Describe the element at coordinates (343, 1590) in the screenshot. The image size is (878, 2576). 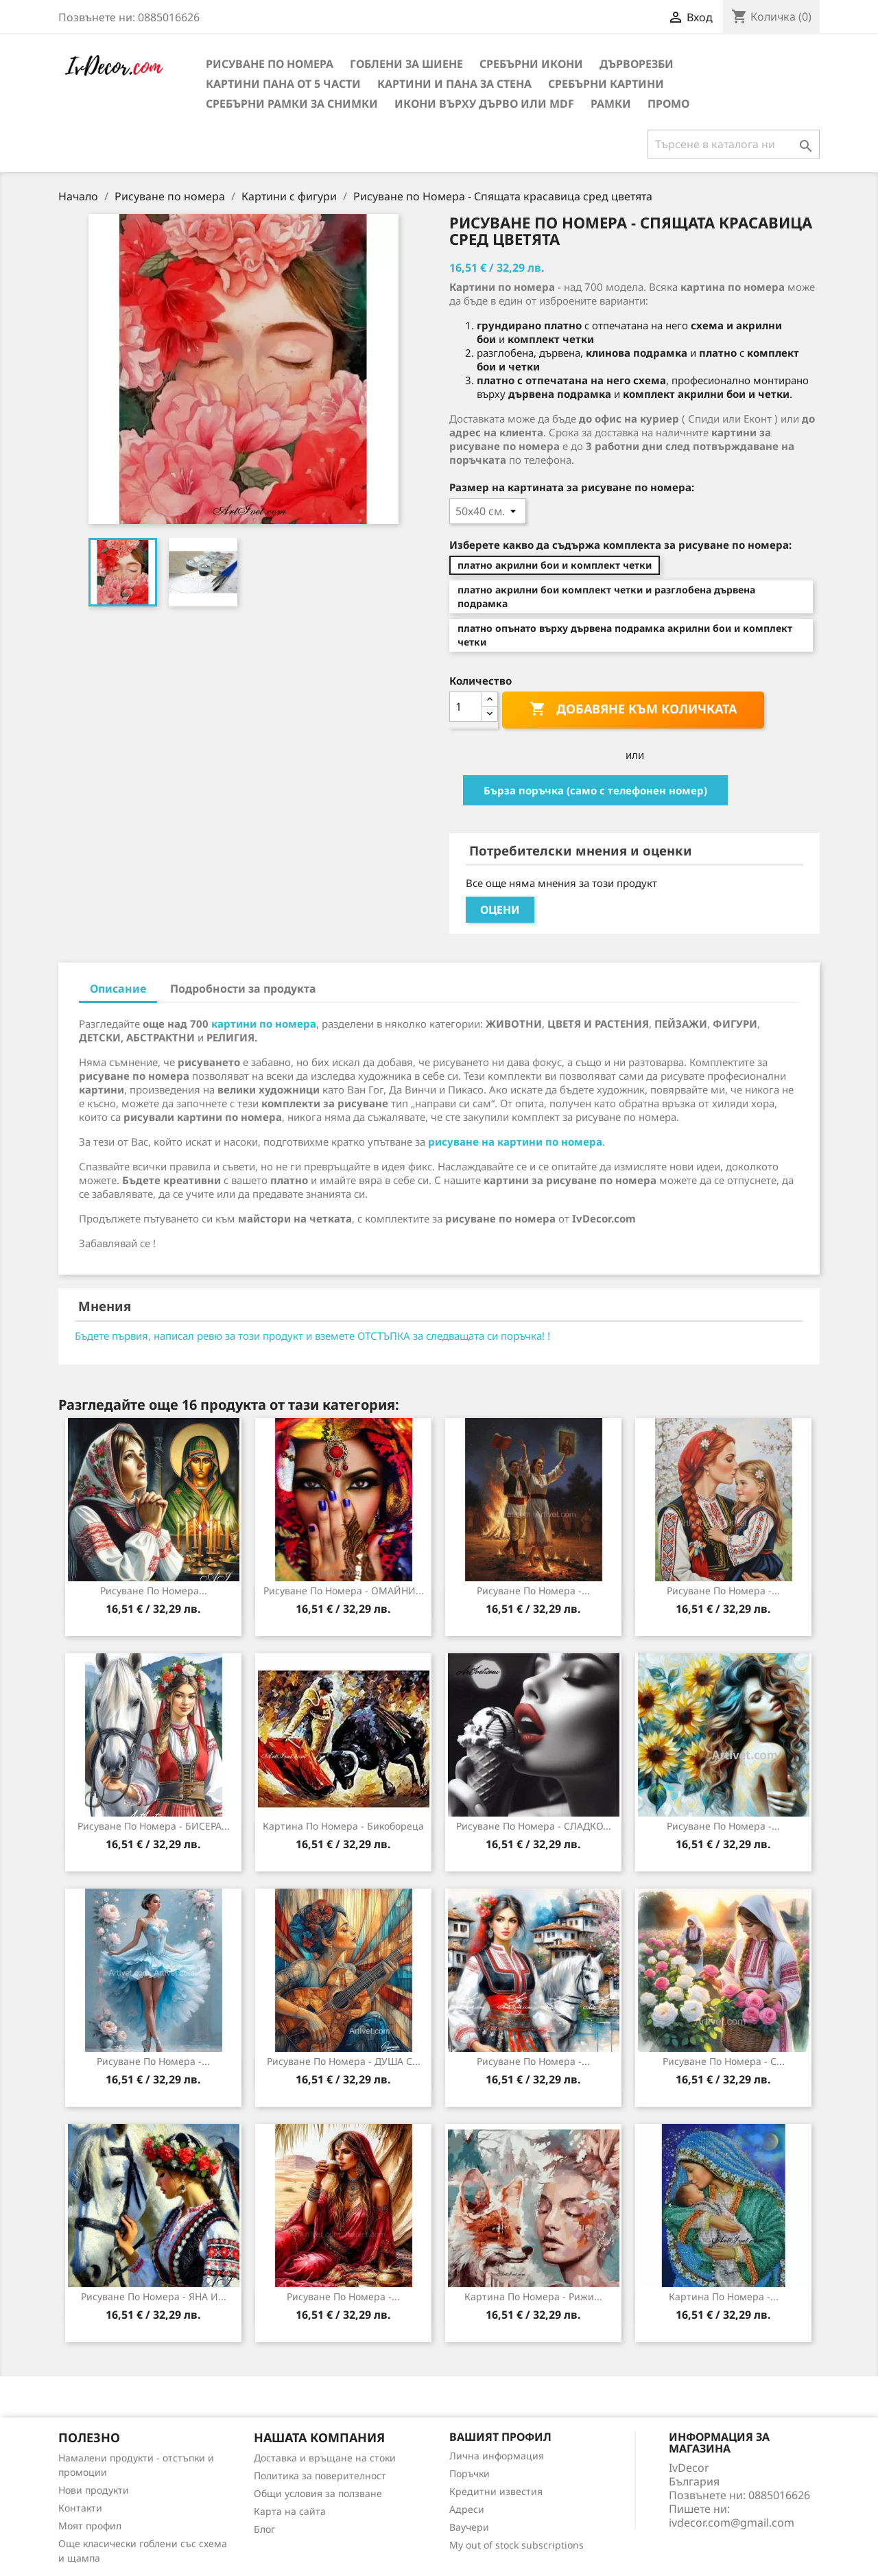
I see `Рисуване по номера - ОМАЙНИ...` at that location.